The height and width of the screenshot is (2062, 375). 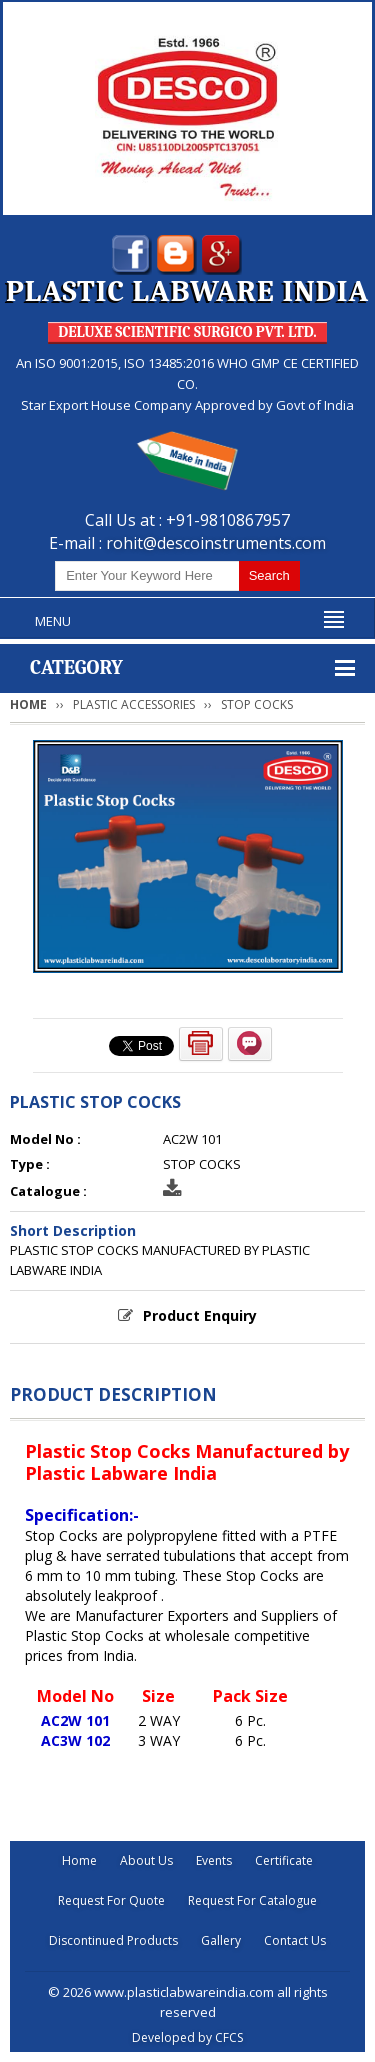 I want to click on Events, so click(x=214, y=1860).